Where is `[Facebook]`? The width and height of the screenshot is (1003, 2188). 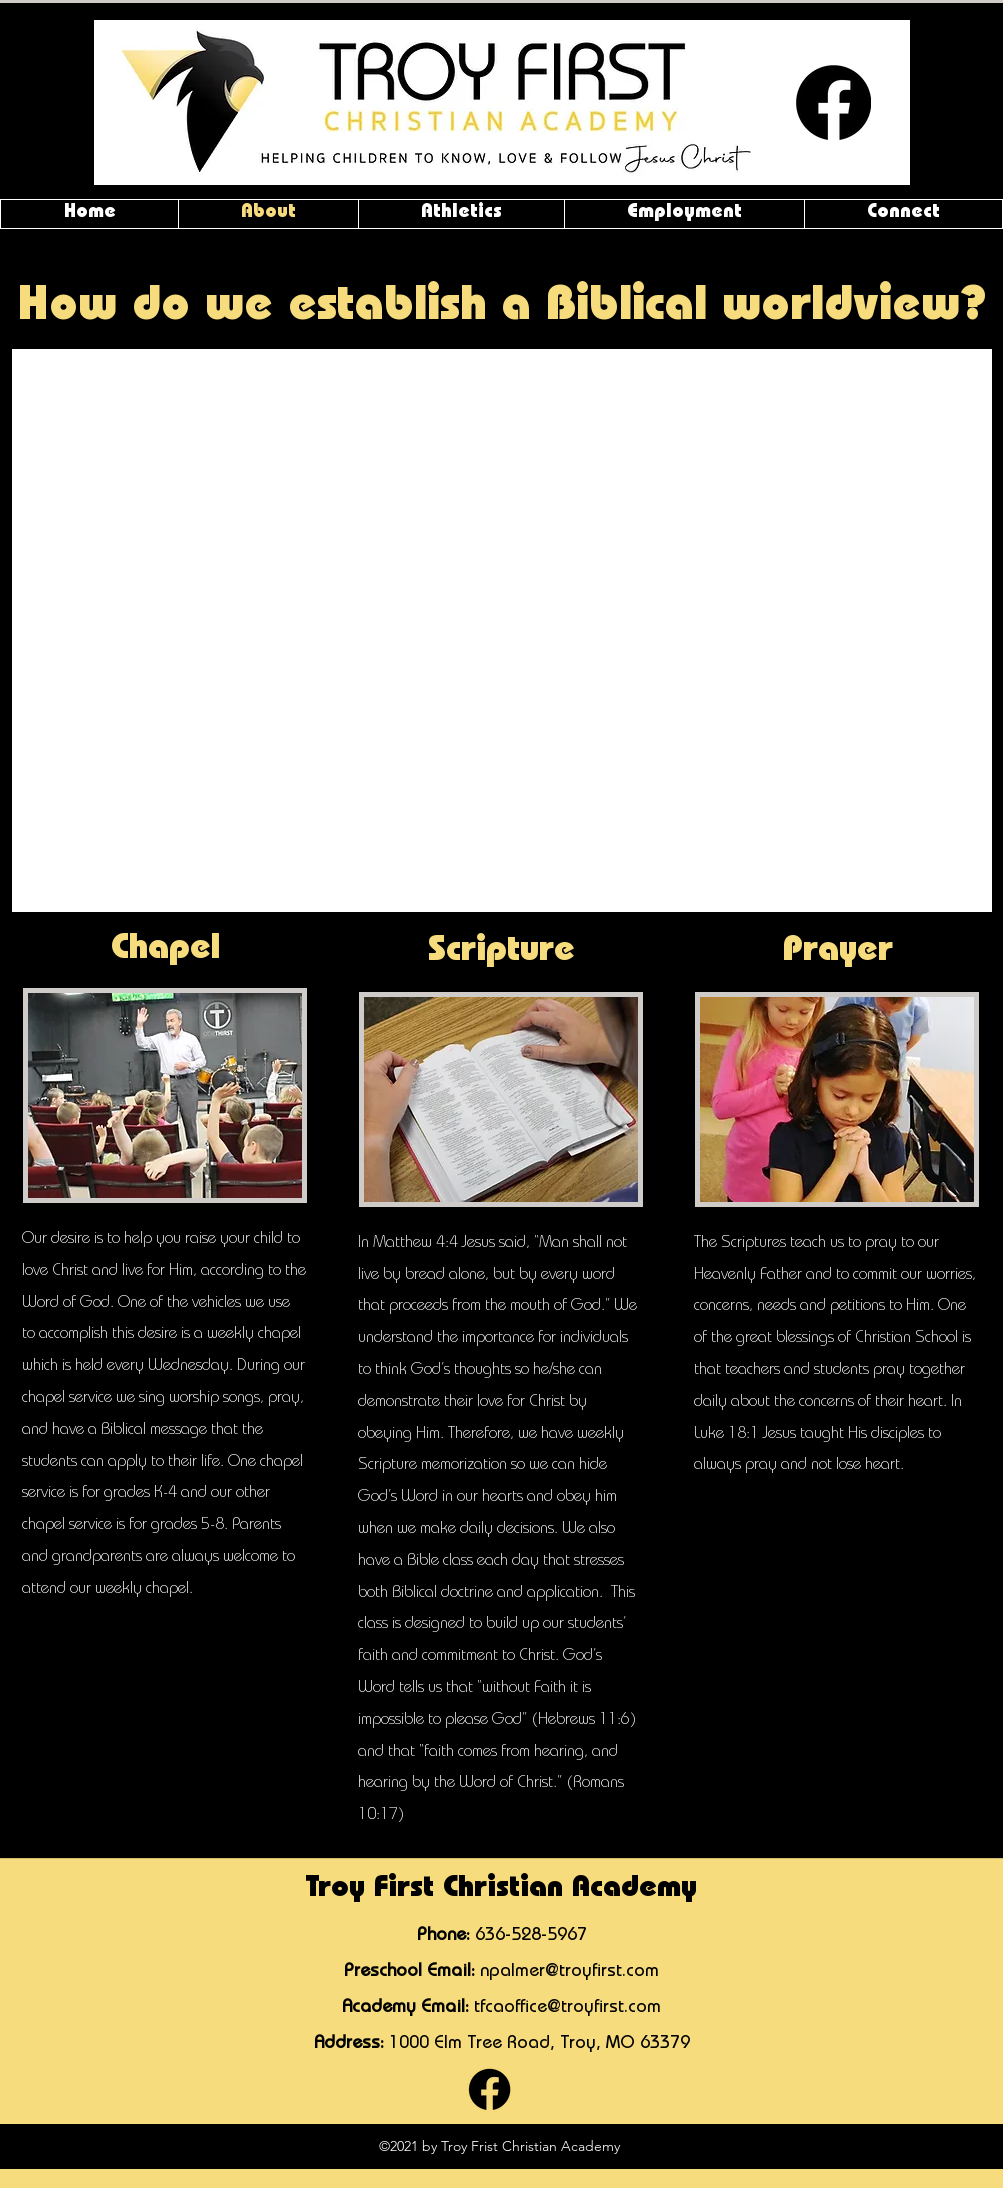
[Facebook] is located at coordinates (833, 102).